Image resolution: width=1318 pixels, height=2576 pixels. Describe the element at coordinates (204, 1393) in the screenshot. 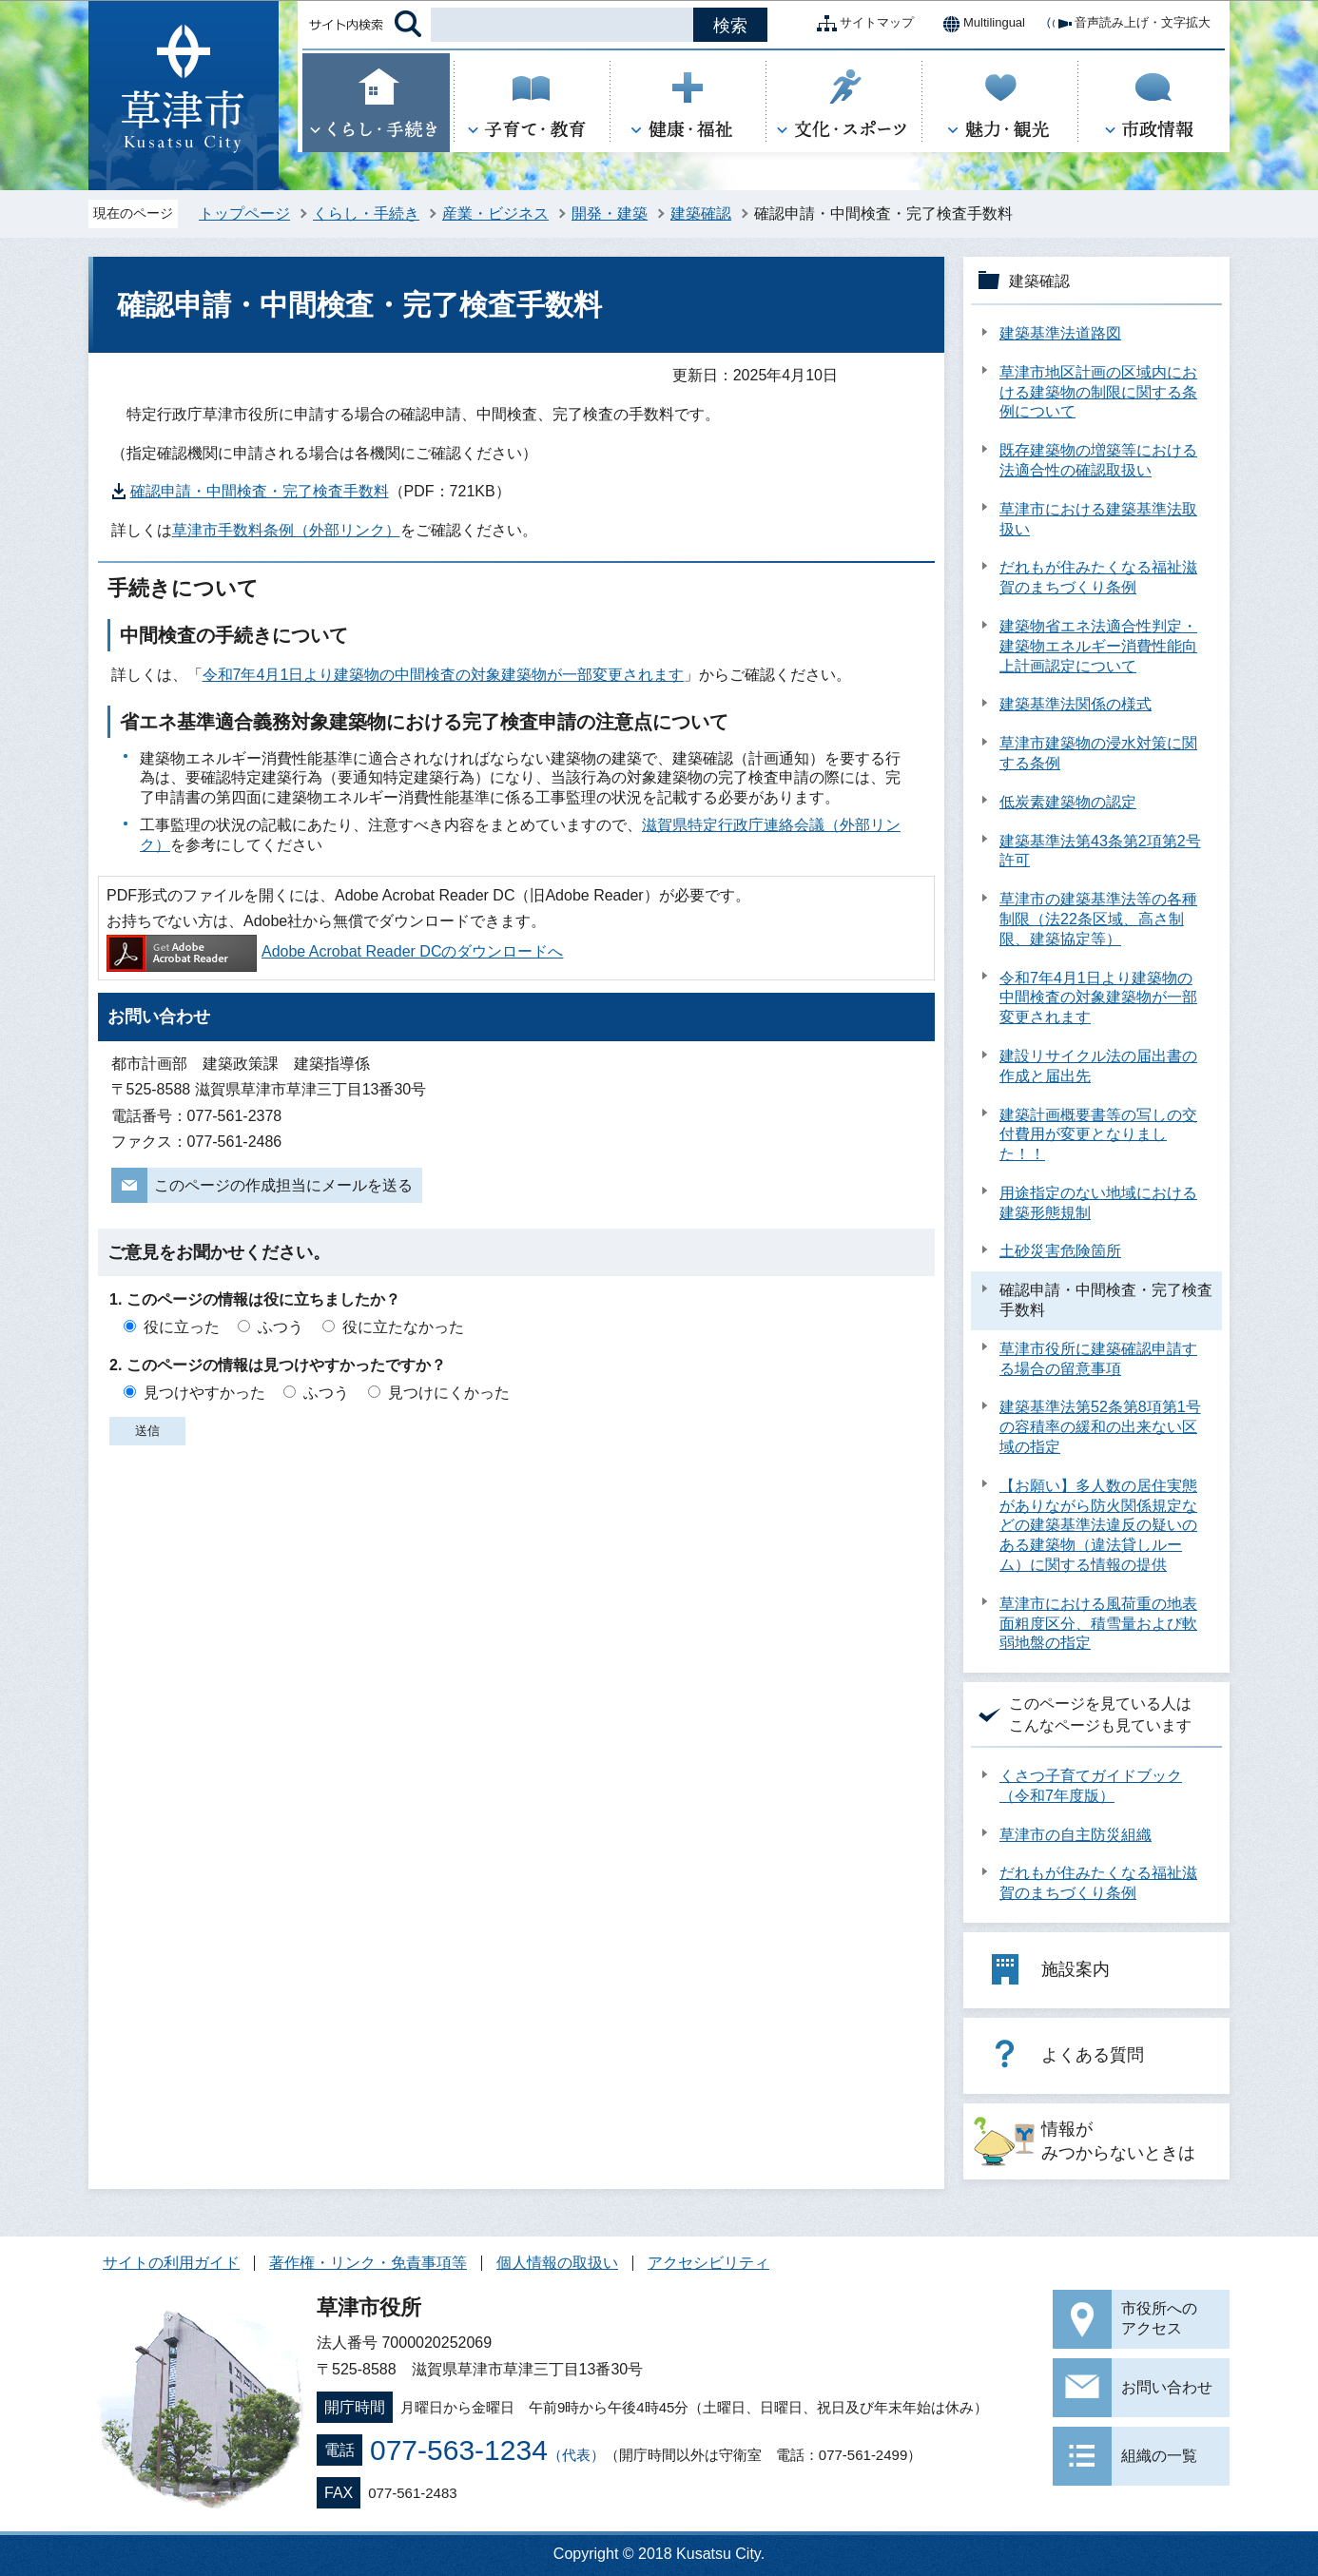

I see `見つけやすかった` at that location.